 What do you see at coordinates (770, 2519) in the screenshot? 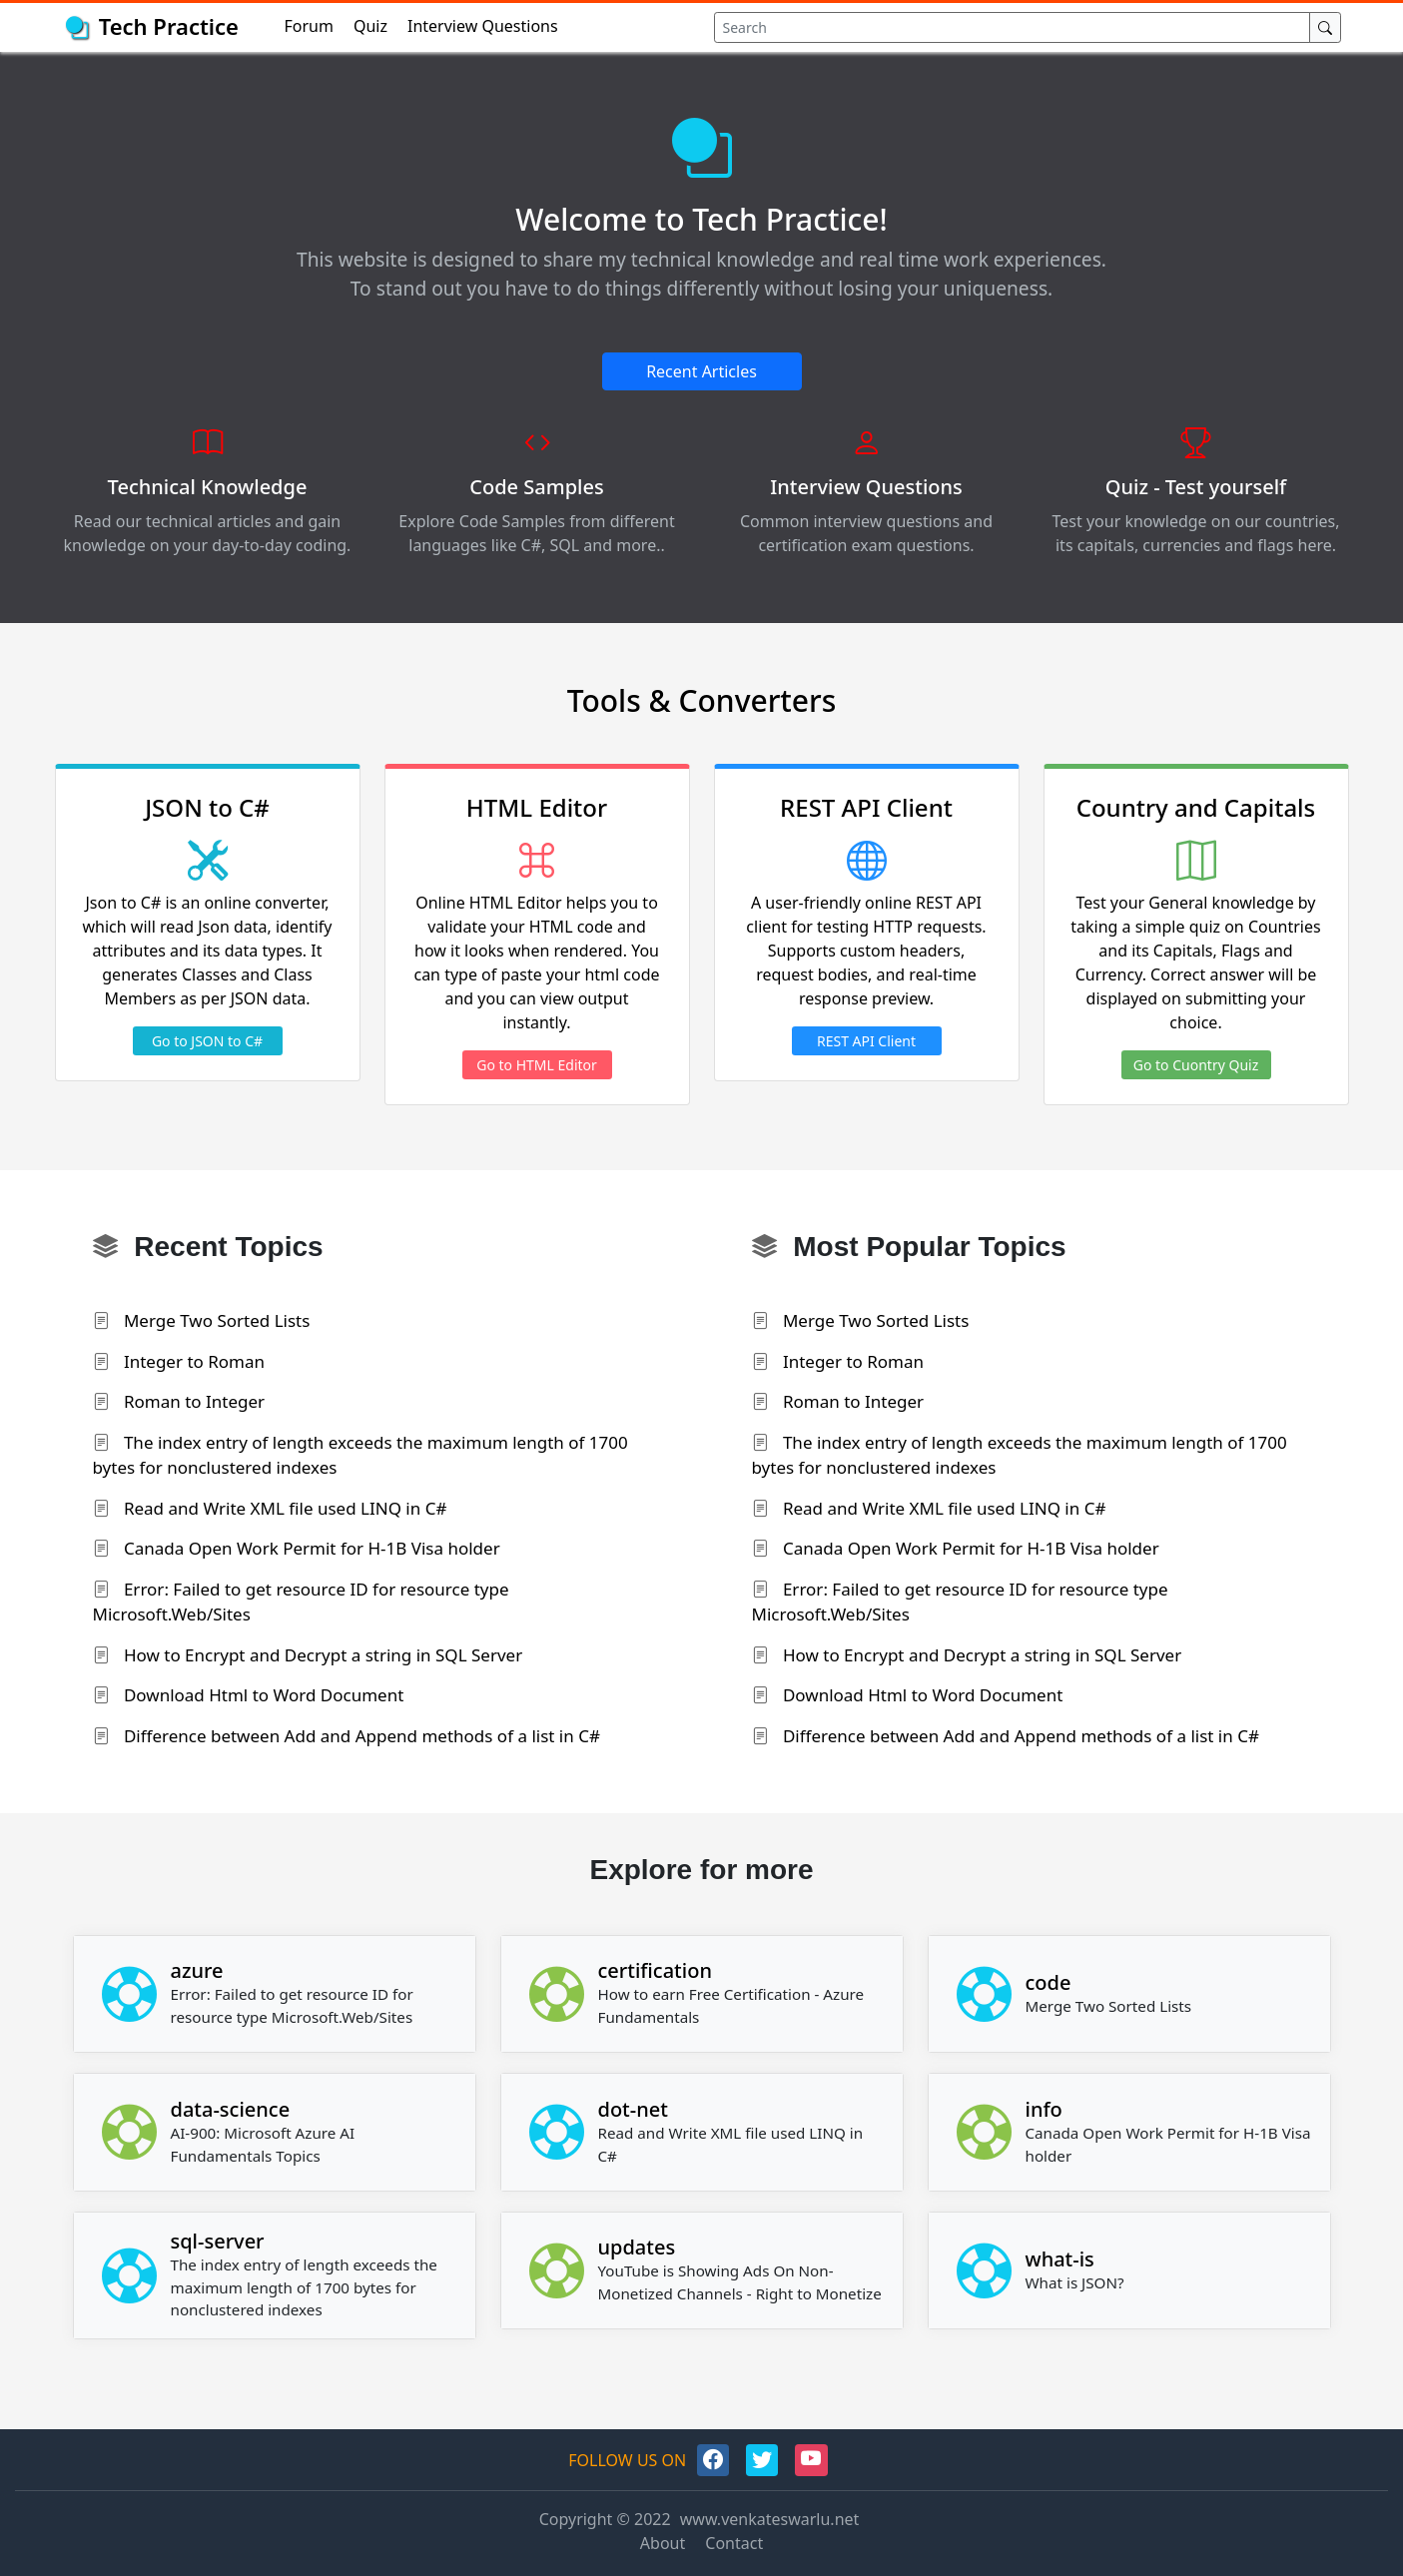
I see `www.venkateswarlu.net` at bounding box center [770, 2519].